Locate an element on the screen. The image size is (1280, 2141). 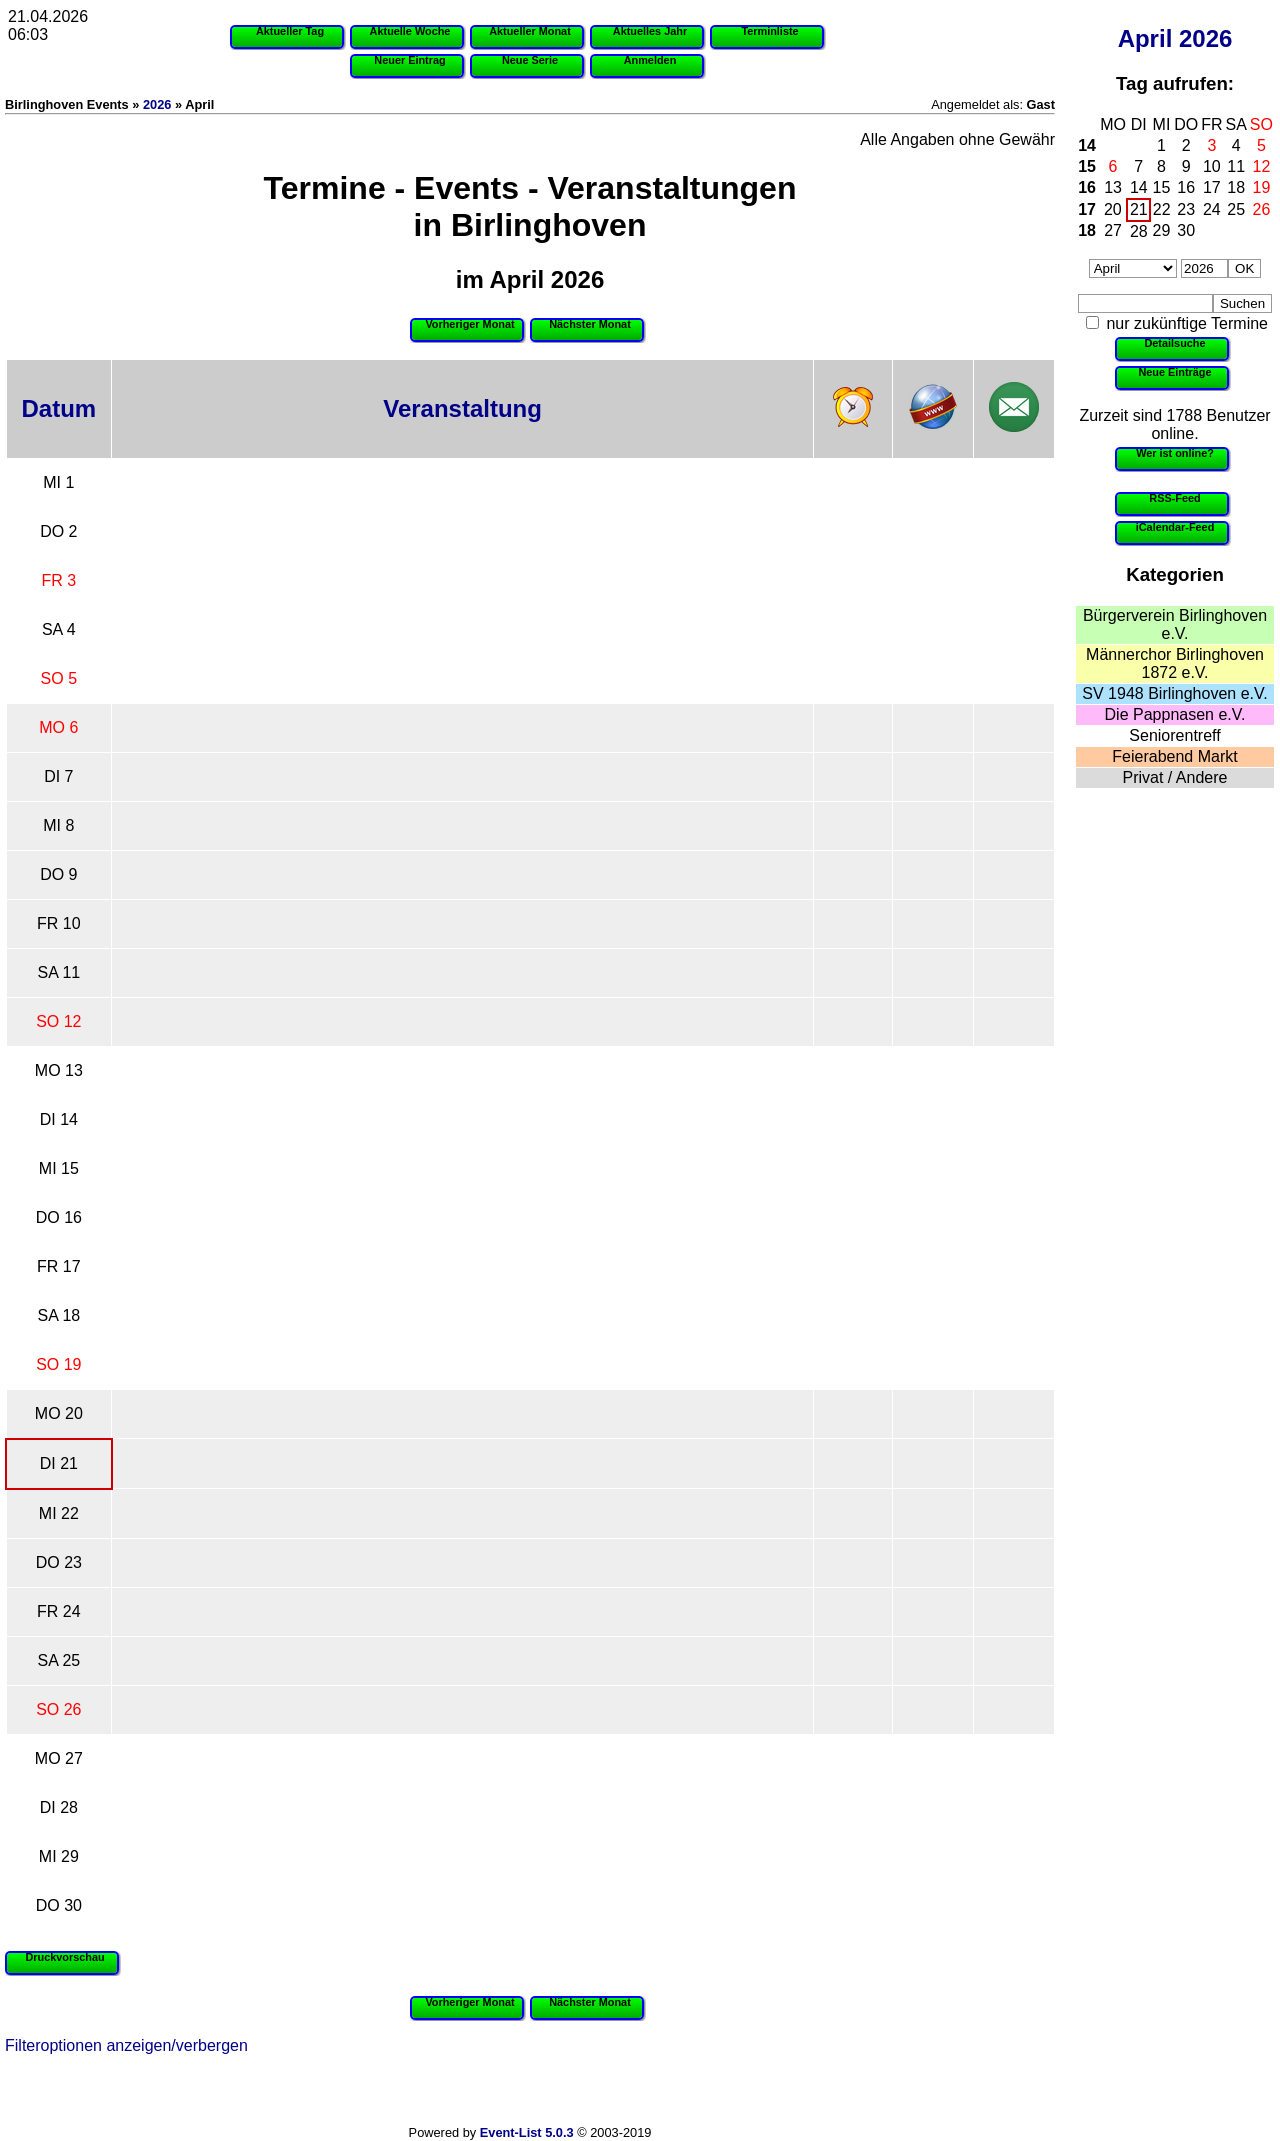
22 is located at coordinates (1162, 209).